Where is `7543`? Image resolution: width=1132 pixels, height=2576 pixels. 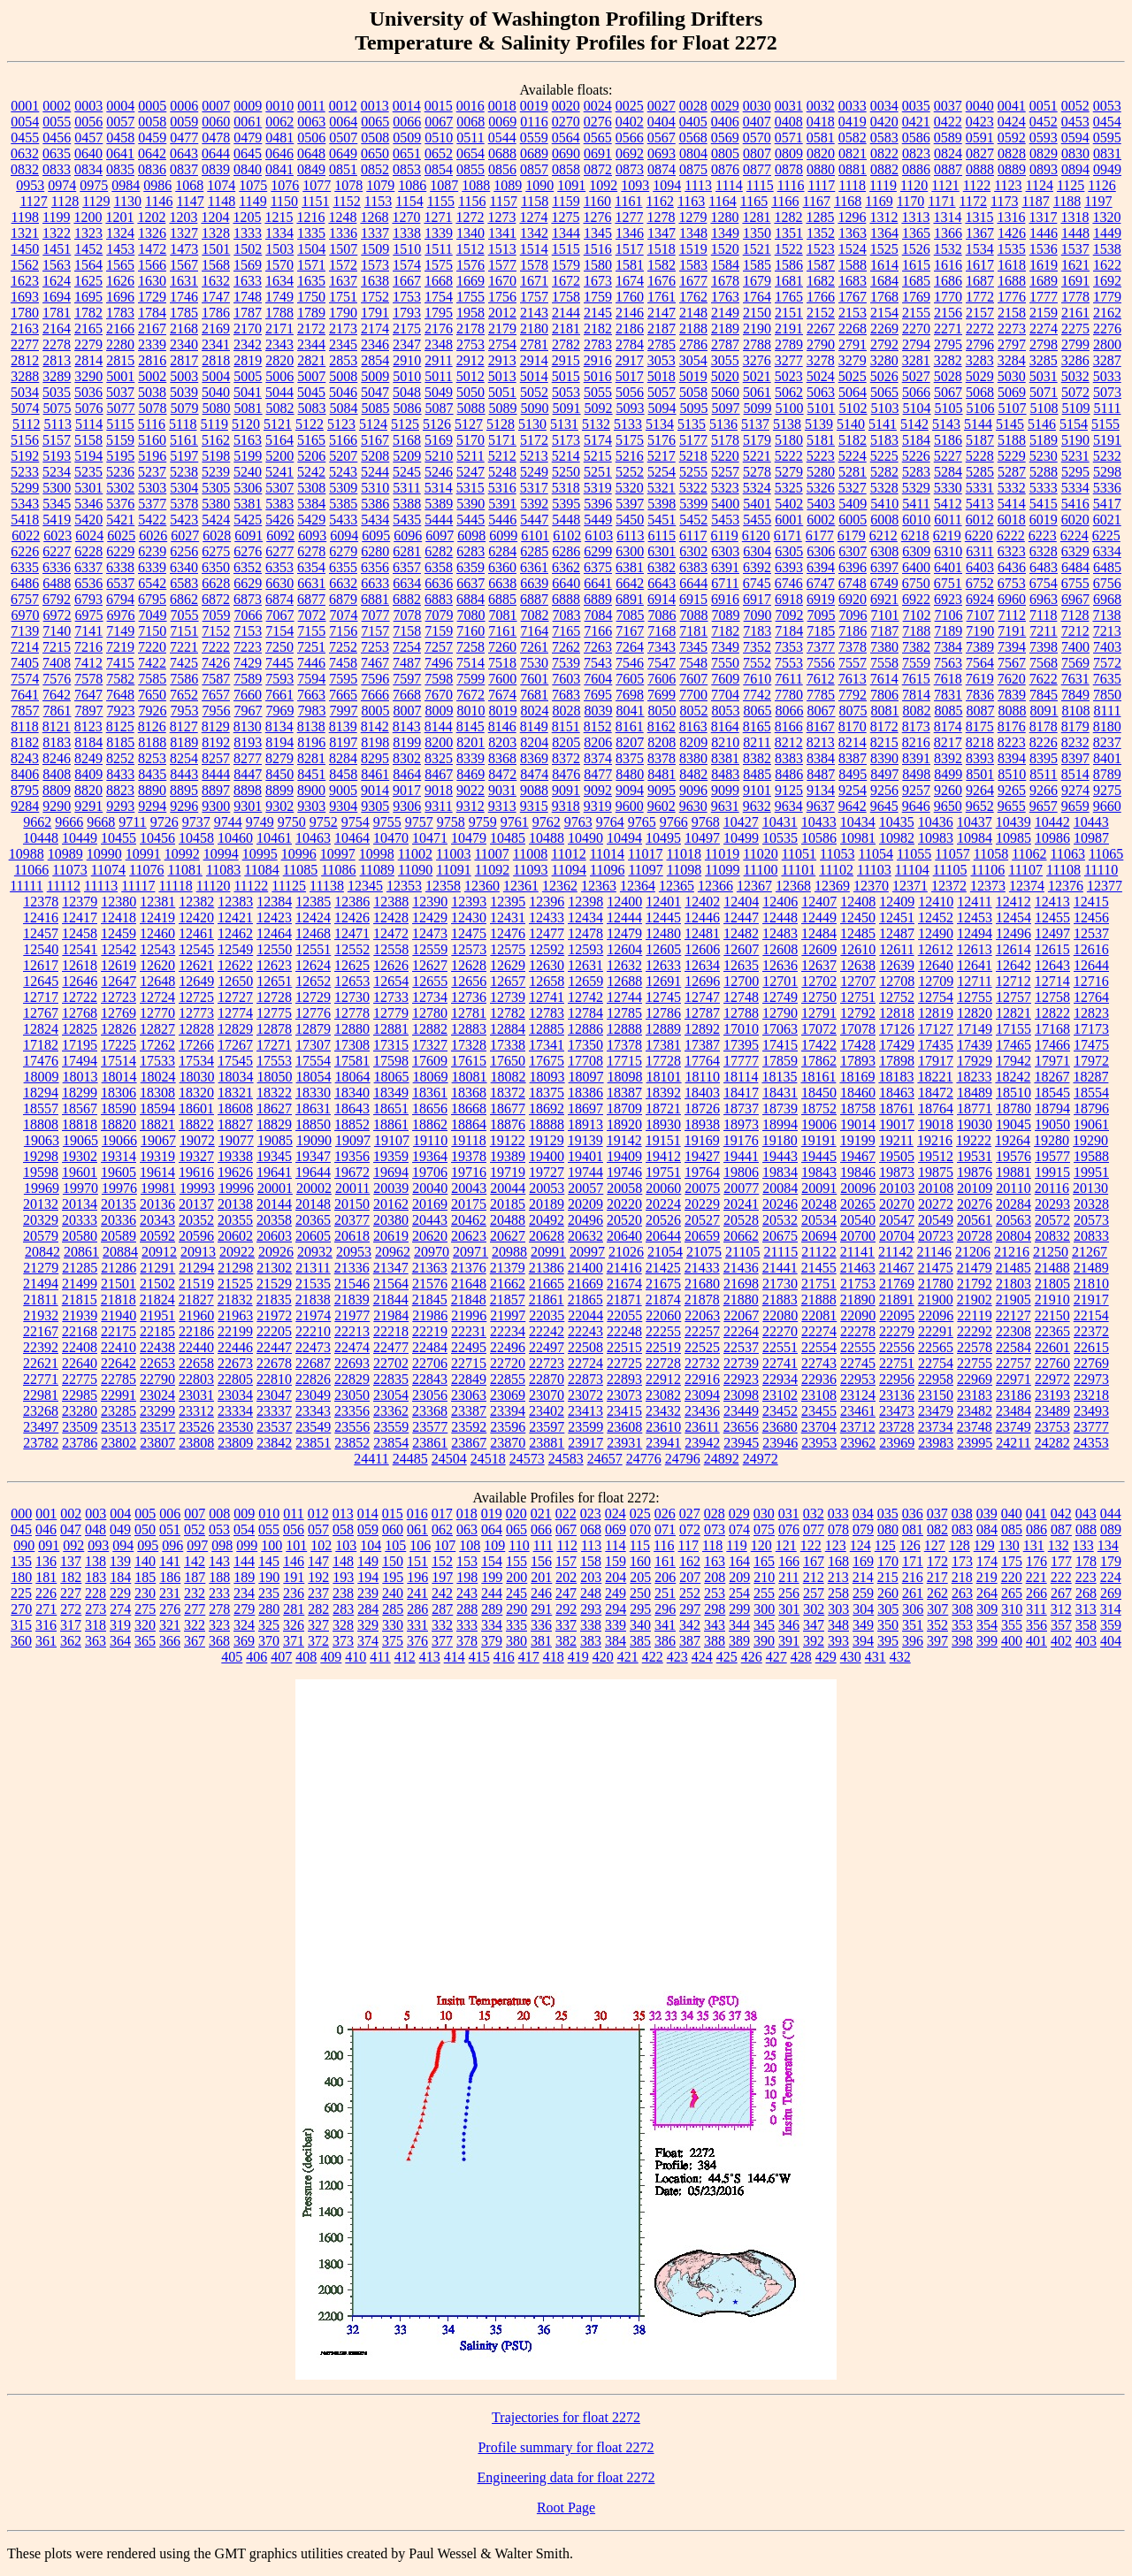
7543 is located at coordinates (598, 662).